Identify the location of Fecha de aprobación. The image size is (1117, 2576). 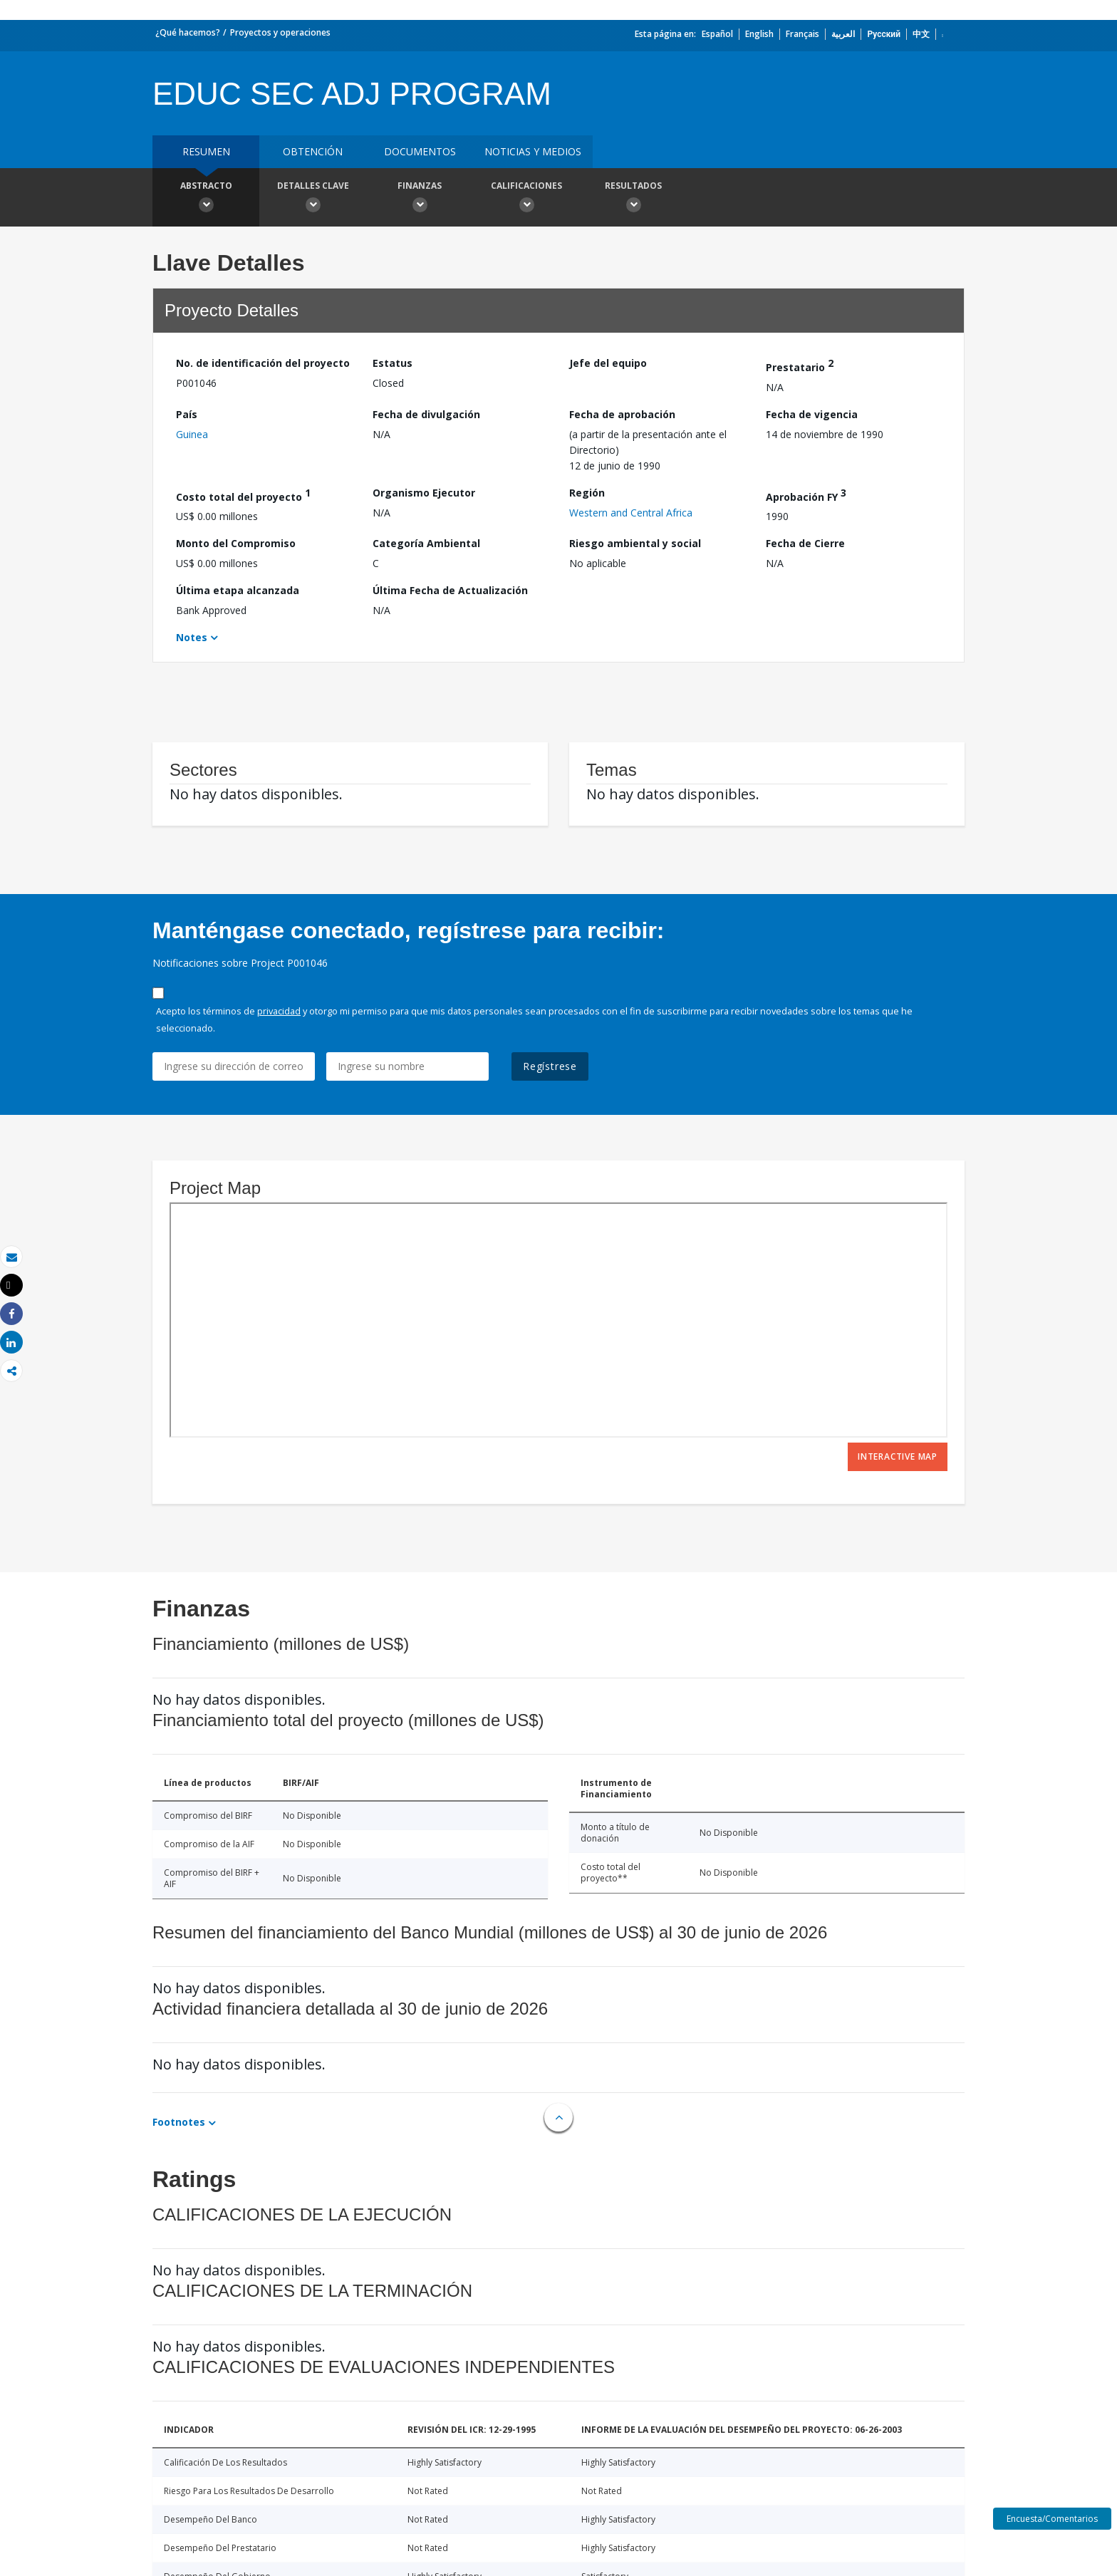
(622, 414).